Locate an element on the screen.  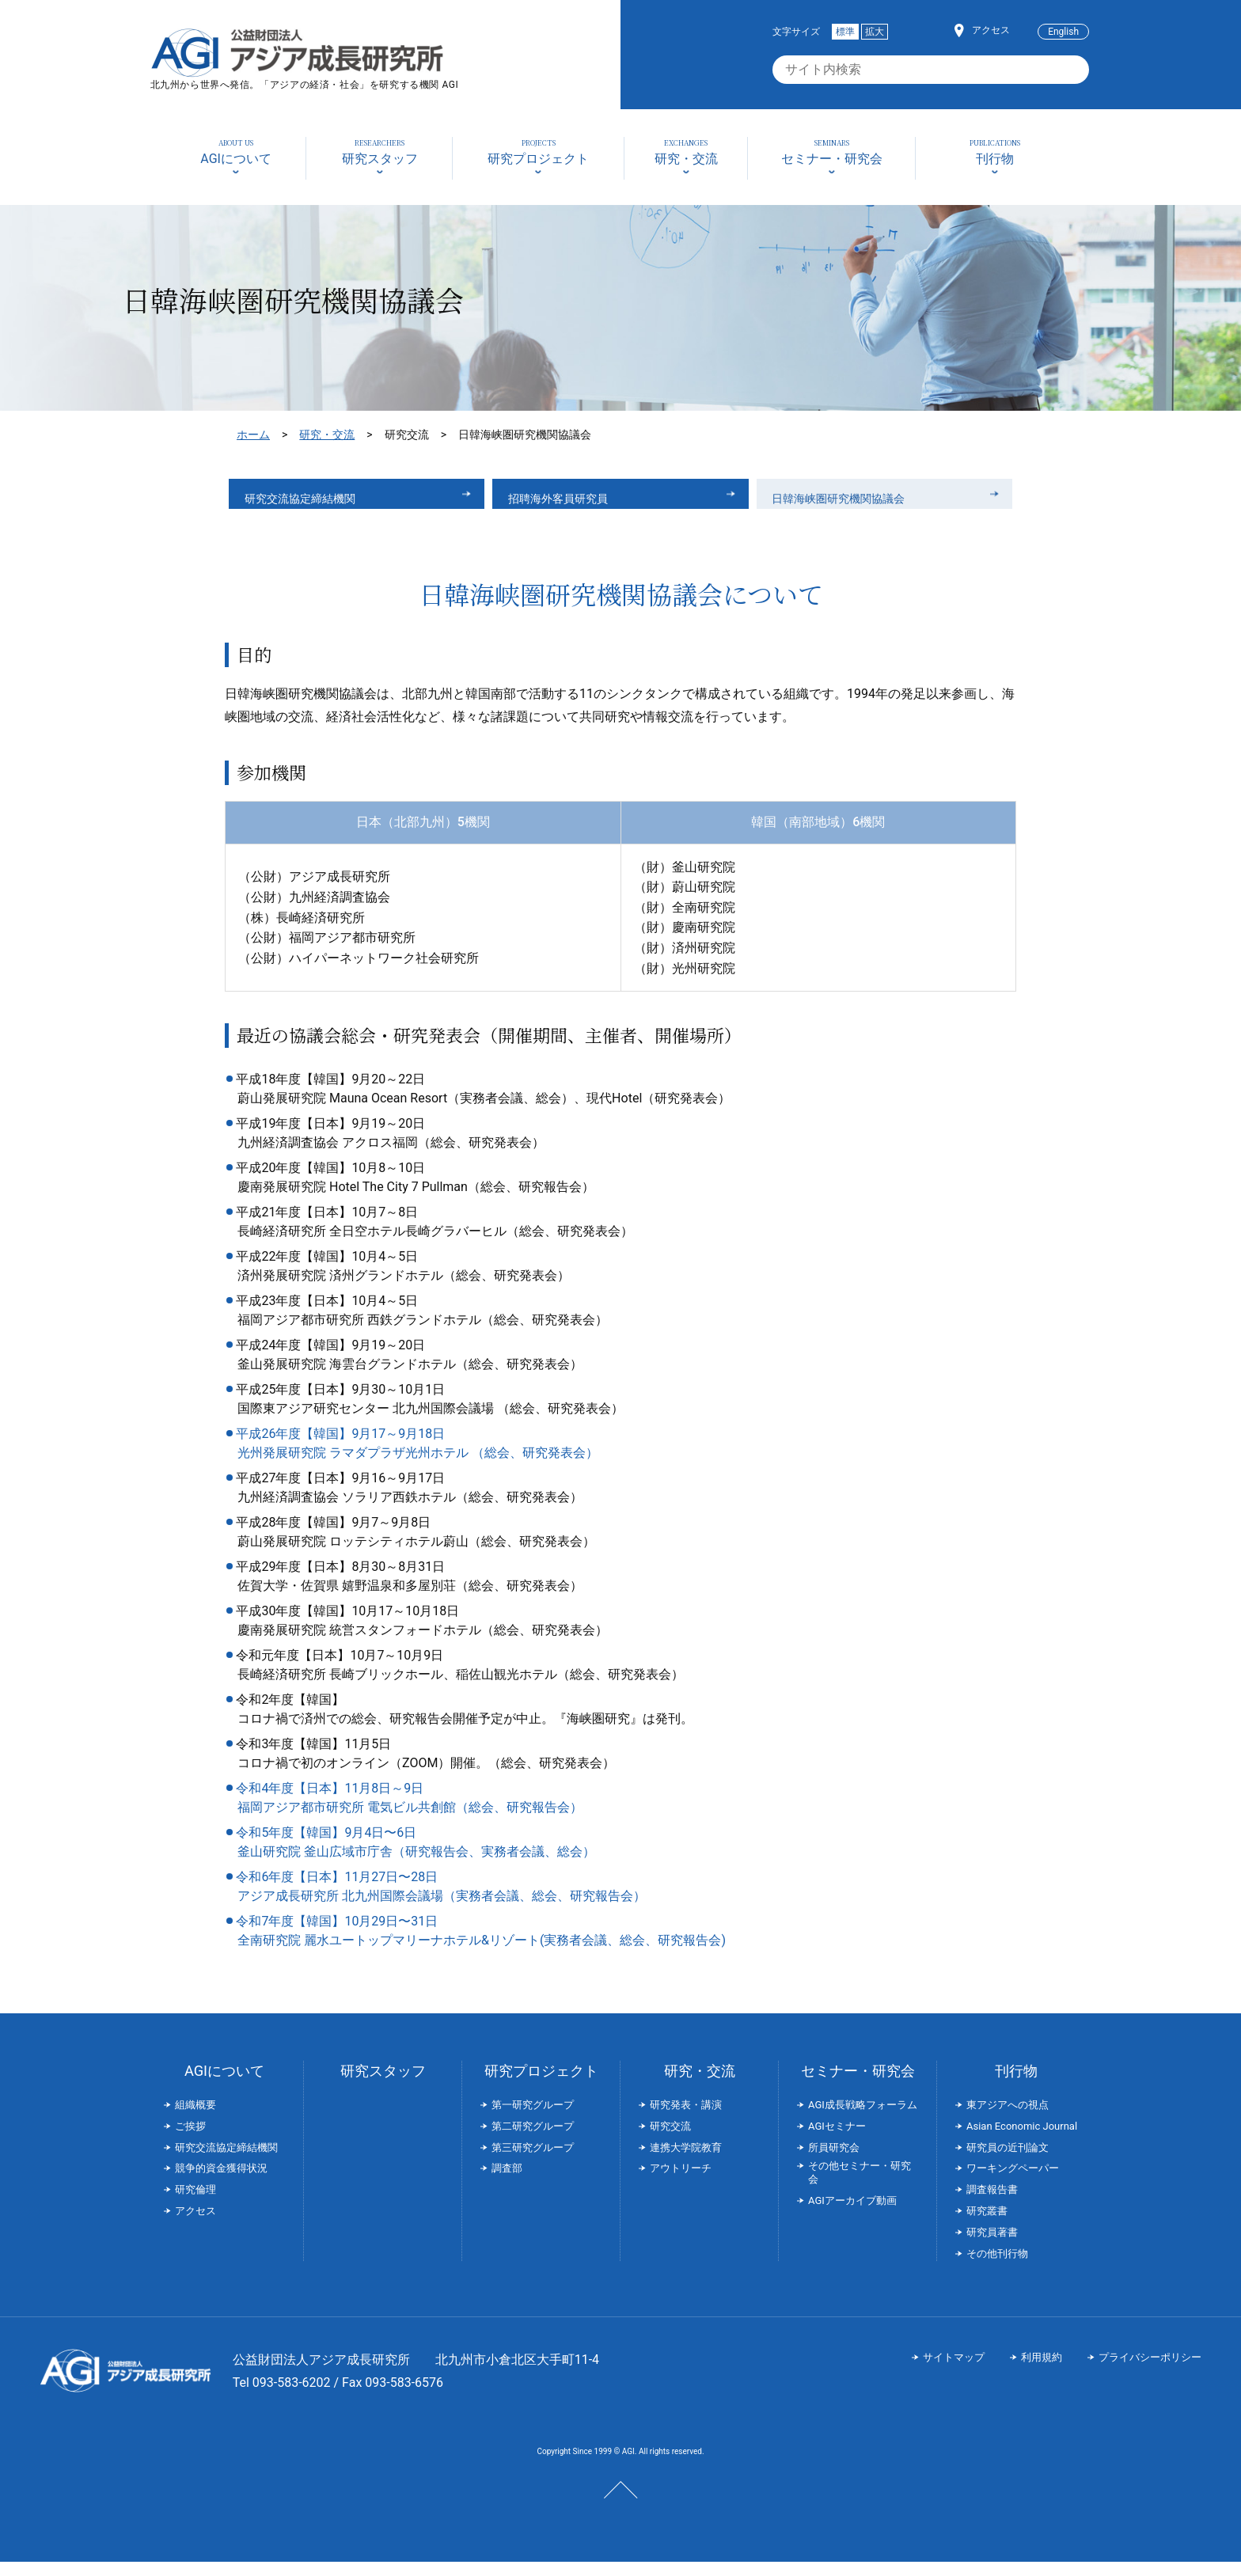
セミナー・研究会 is located at coordinates (858, 2085).